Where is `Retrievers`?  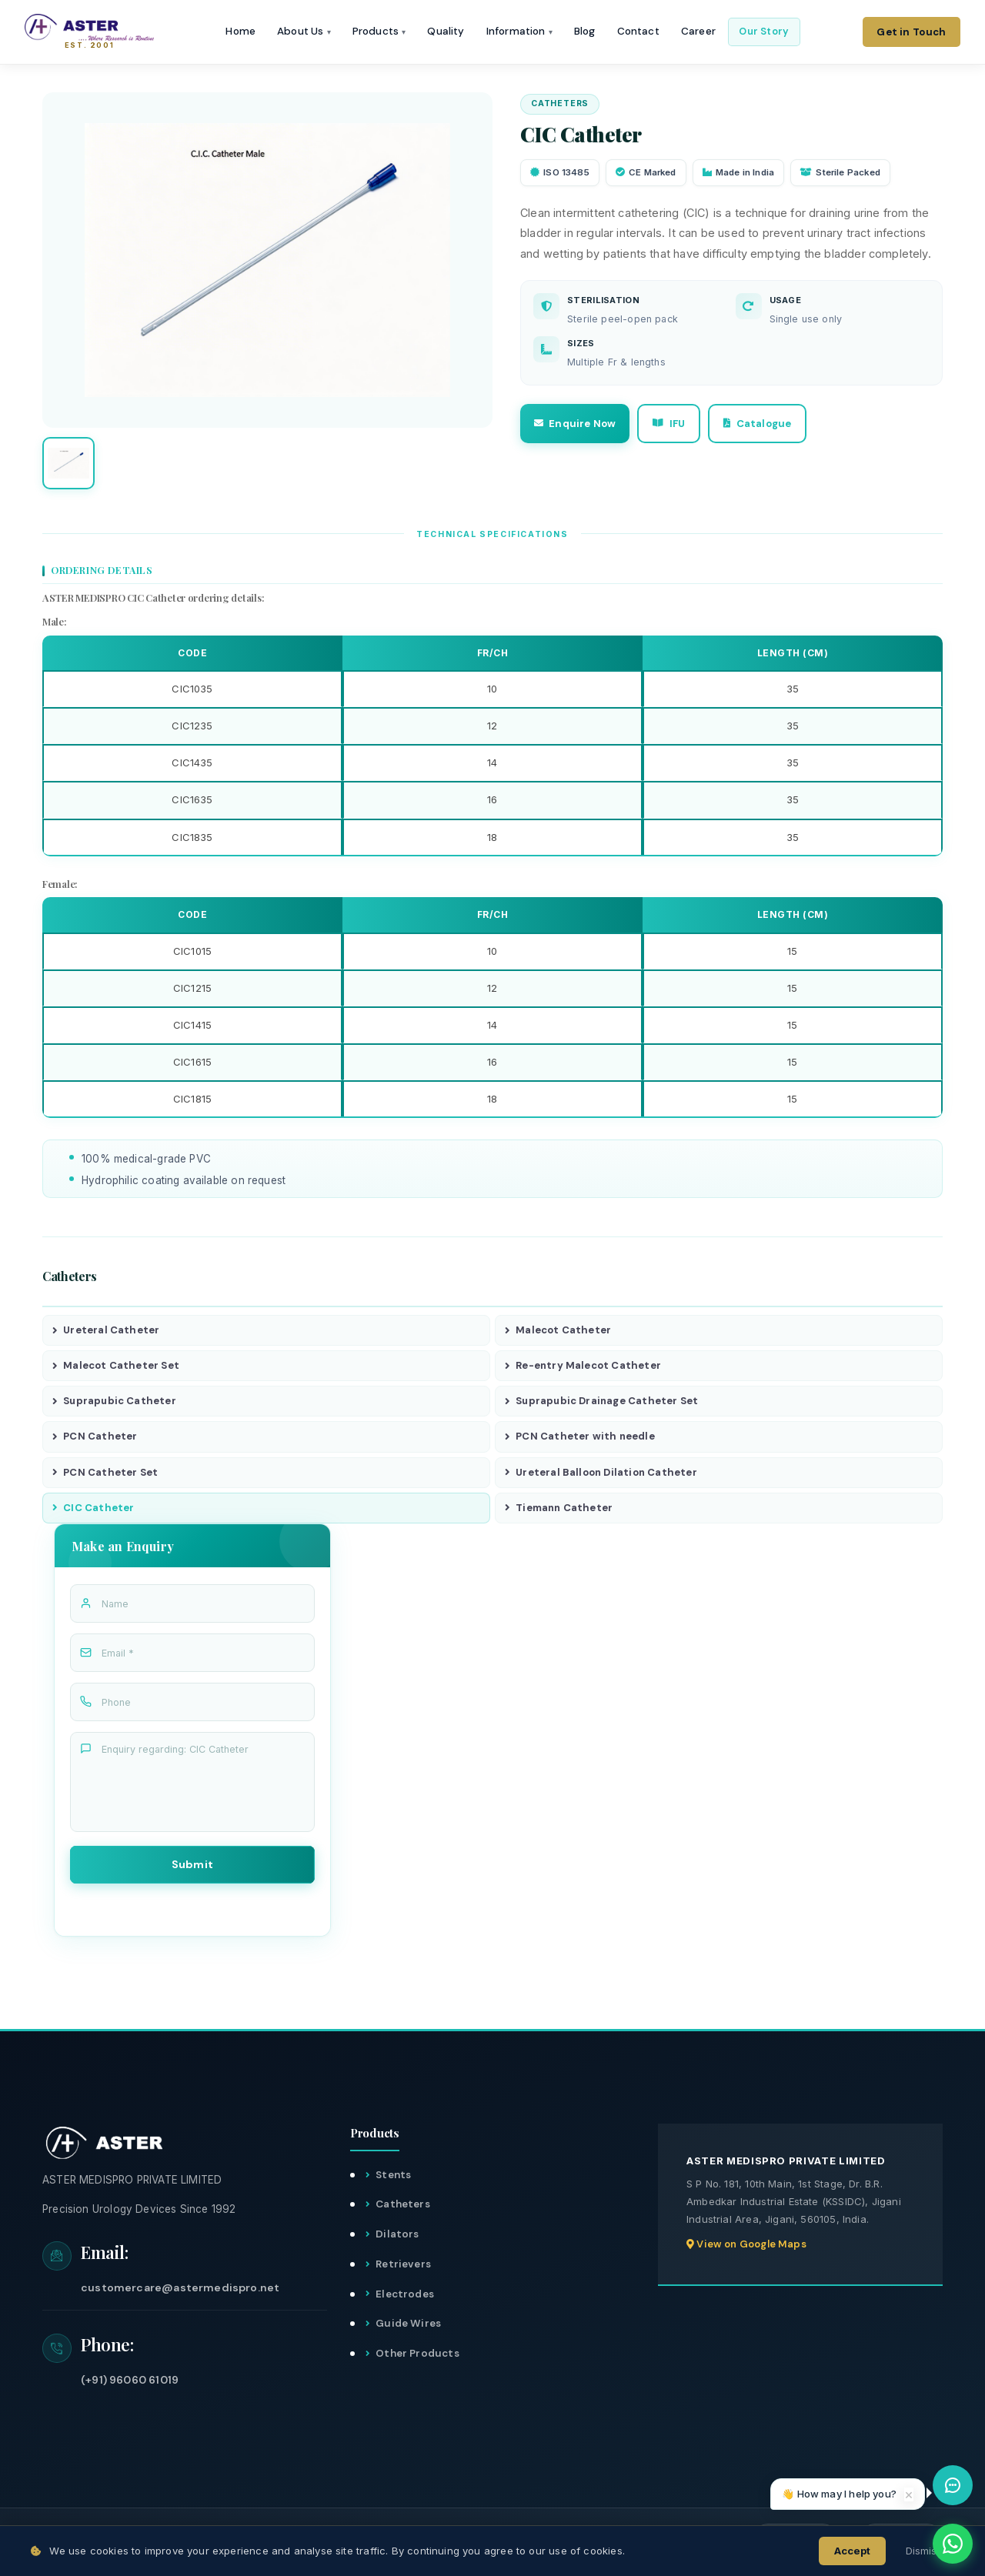
Retrievers is located at coordinates (403, 2268).